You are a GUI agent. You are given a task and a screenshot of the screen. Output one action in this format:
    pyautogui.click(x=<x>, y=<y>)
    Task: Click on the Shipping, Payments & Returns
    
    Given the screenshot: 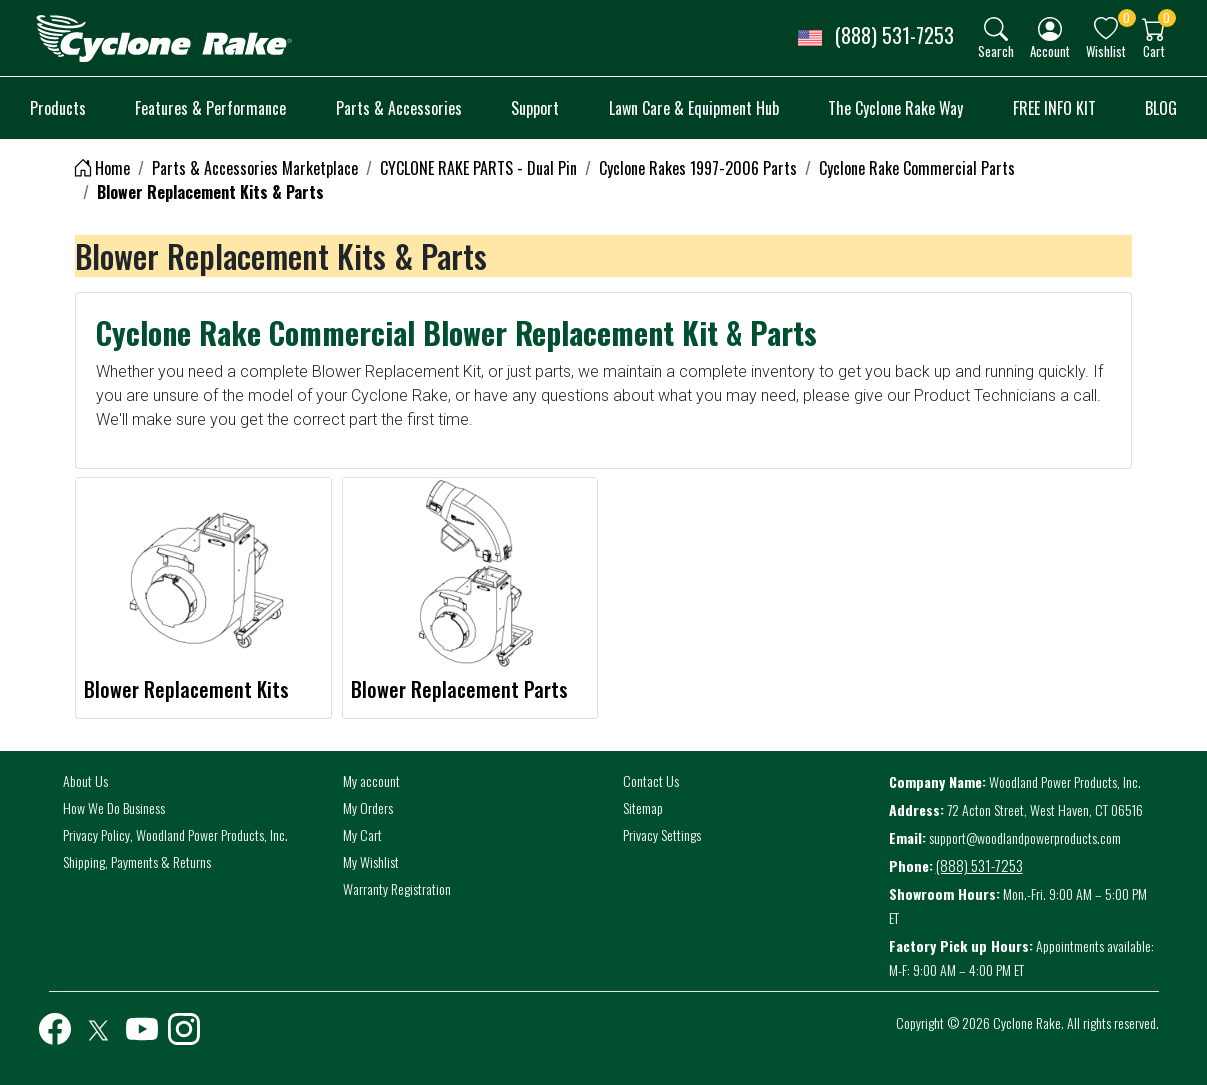 What is the action you would take?
    pyautogui.click(x=137, y=861)
    